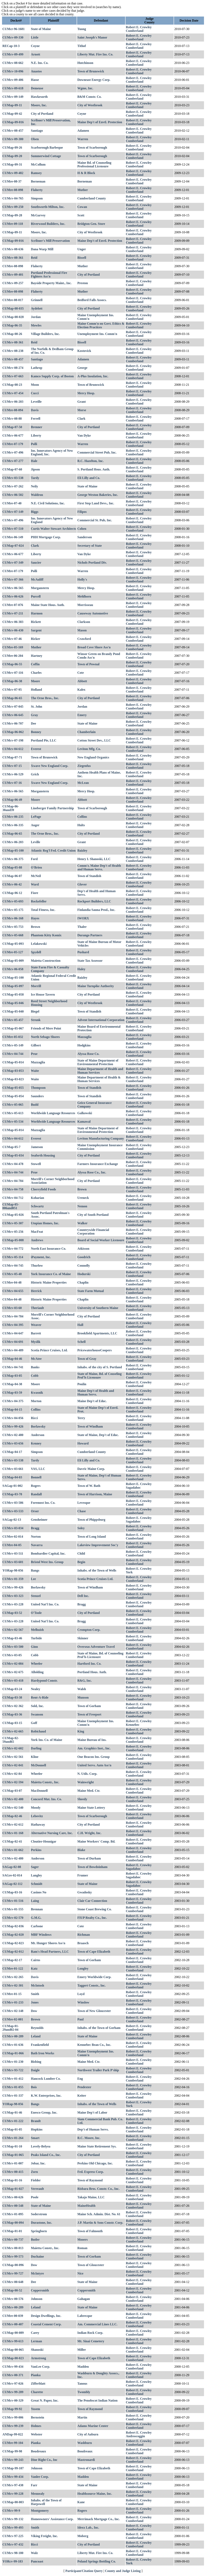 This screenshot has height=2576, width=206. What do you see at coordinates (133, 1724) in the screenshot?
I see `Kennebec` at bounding box center [133, 1724].